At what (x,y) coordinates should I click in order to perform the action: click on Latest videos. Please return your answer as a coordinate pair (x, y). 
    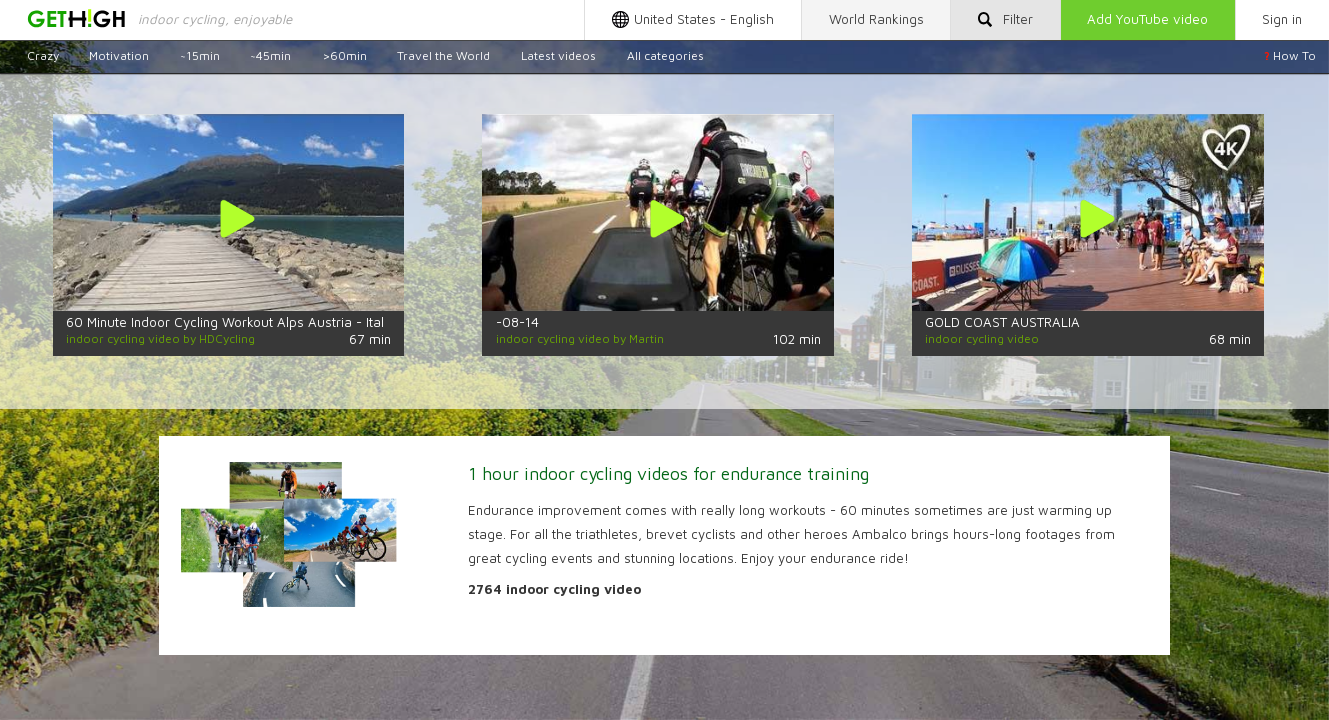
    Looking at the image, I should click on (558, 55).